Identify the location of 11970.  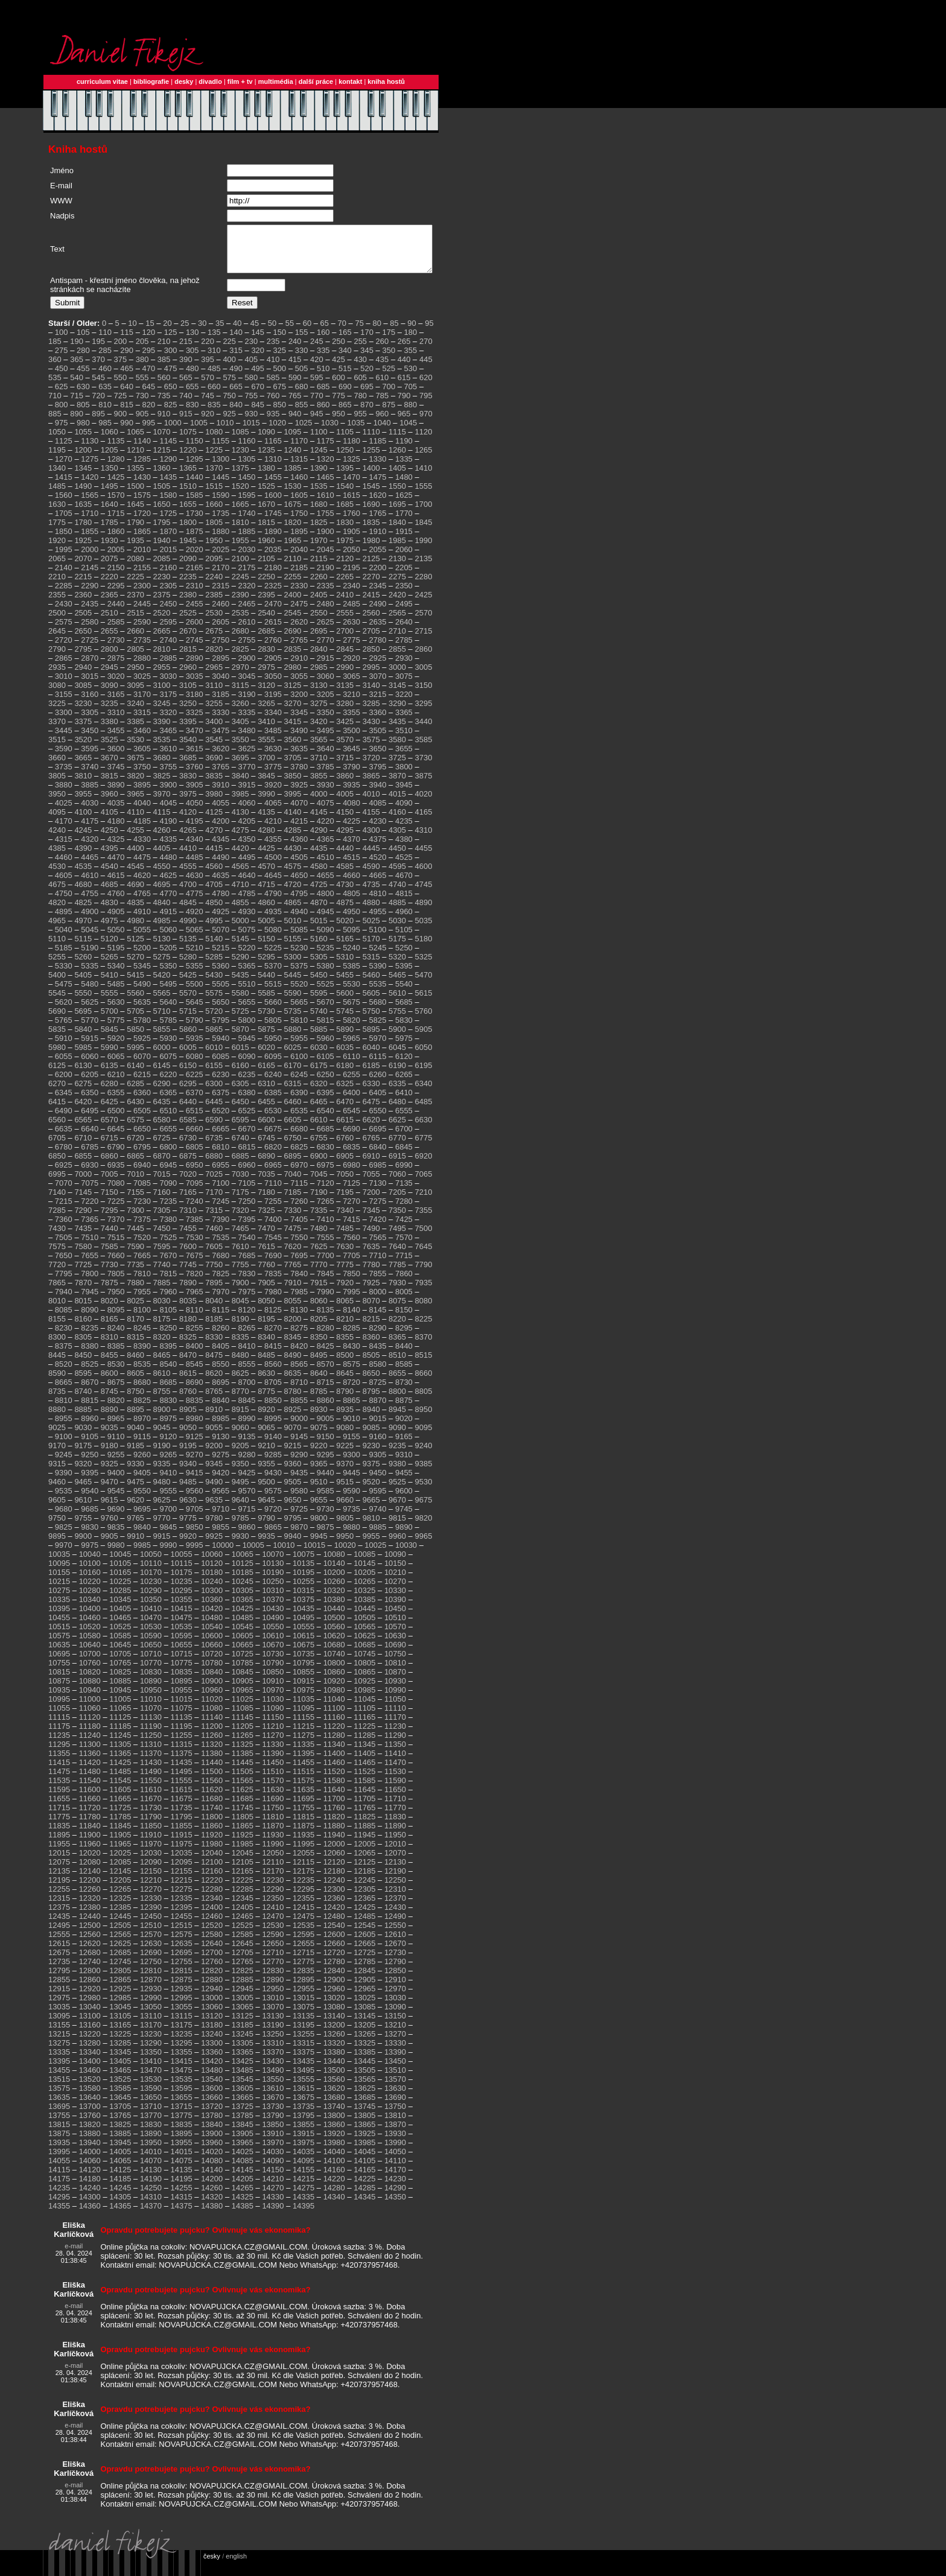
(151, 1852).